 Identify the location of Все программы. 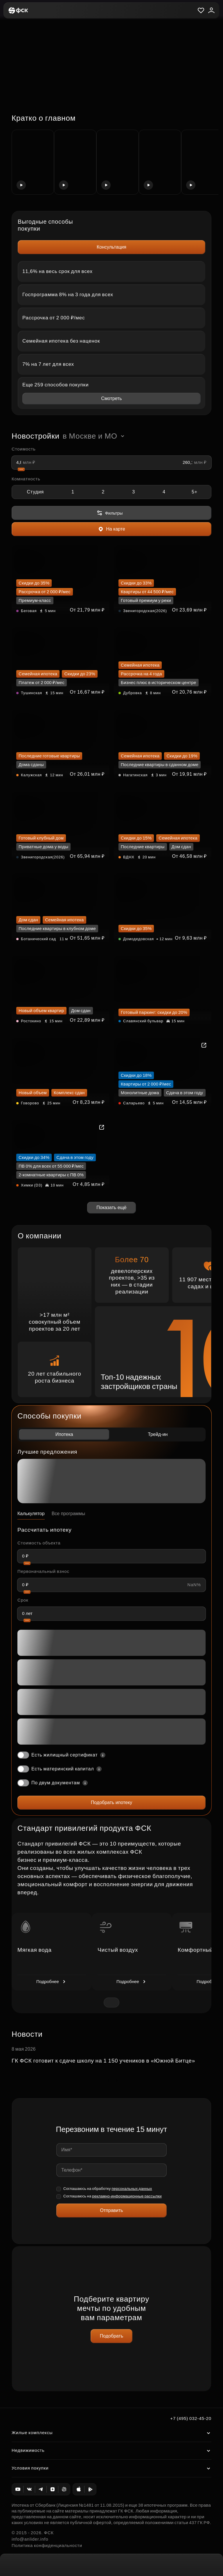
(68, 1513).